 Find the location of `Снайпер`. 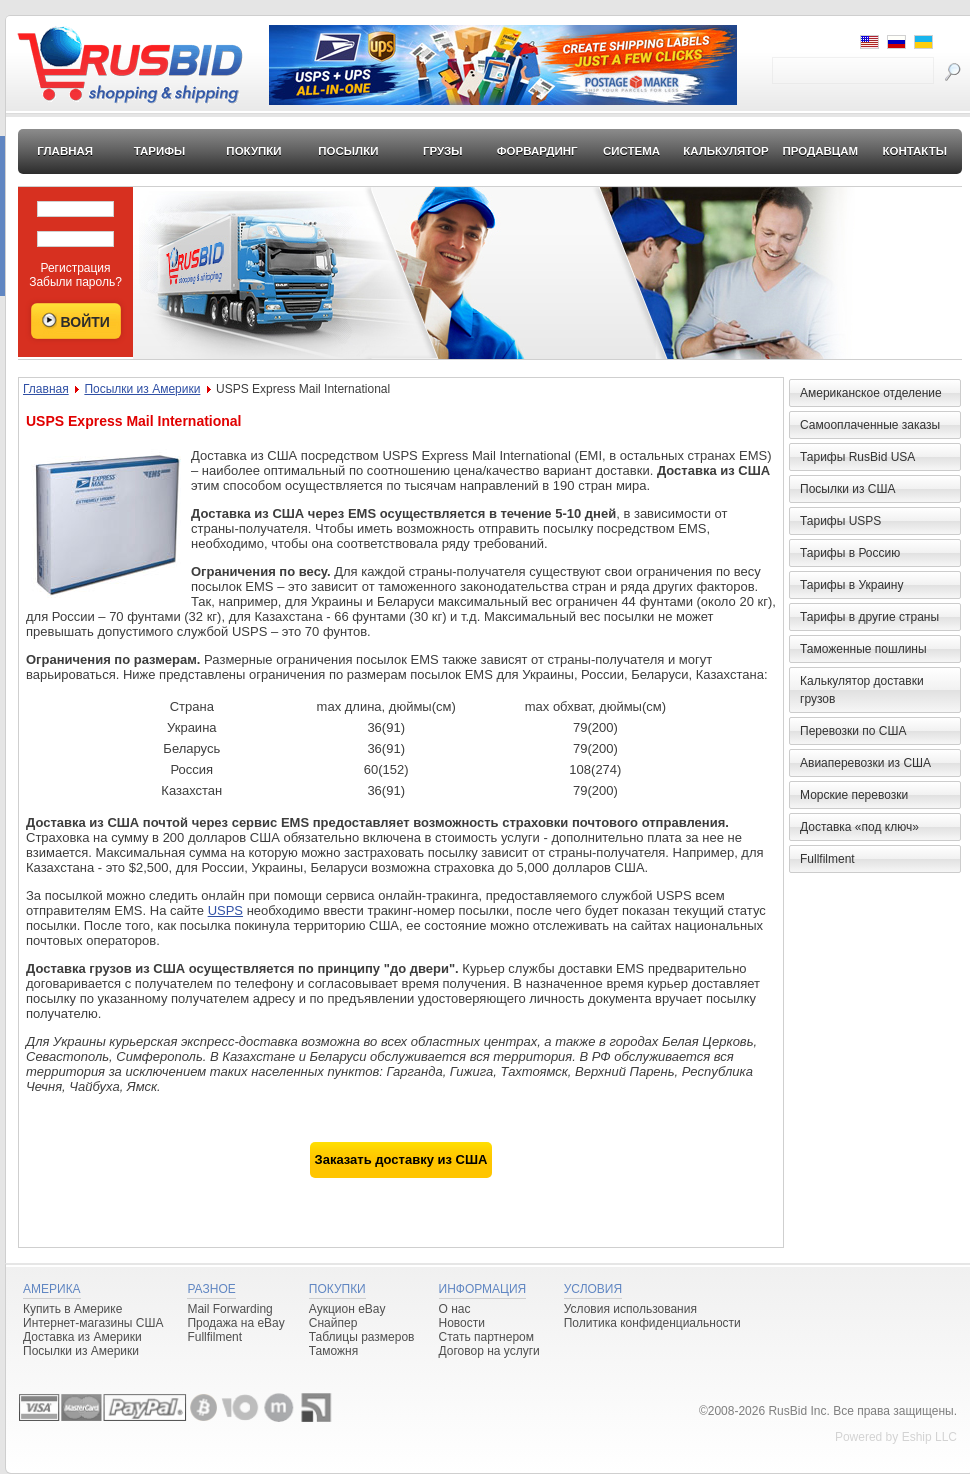

Снайпер is located at coordinates (333, 1323).